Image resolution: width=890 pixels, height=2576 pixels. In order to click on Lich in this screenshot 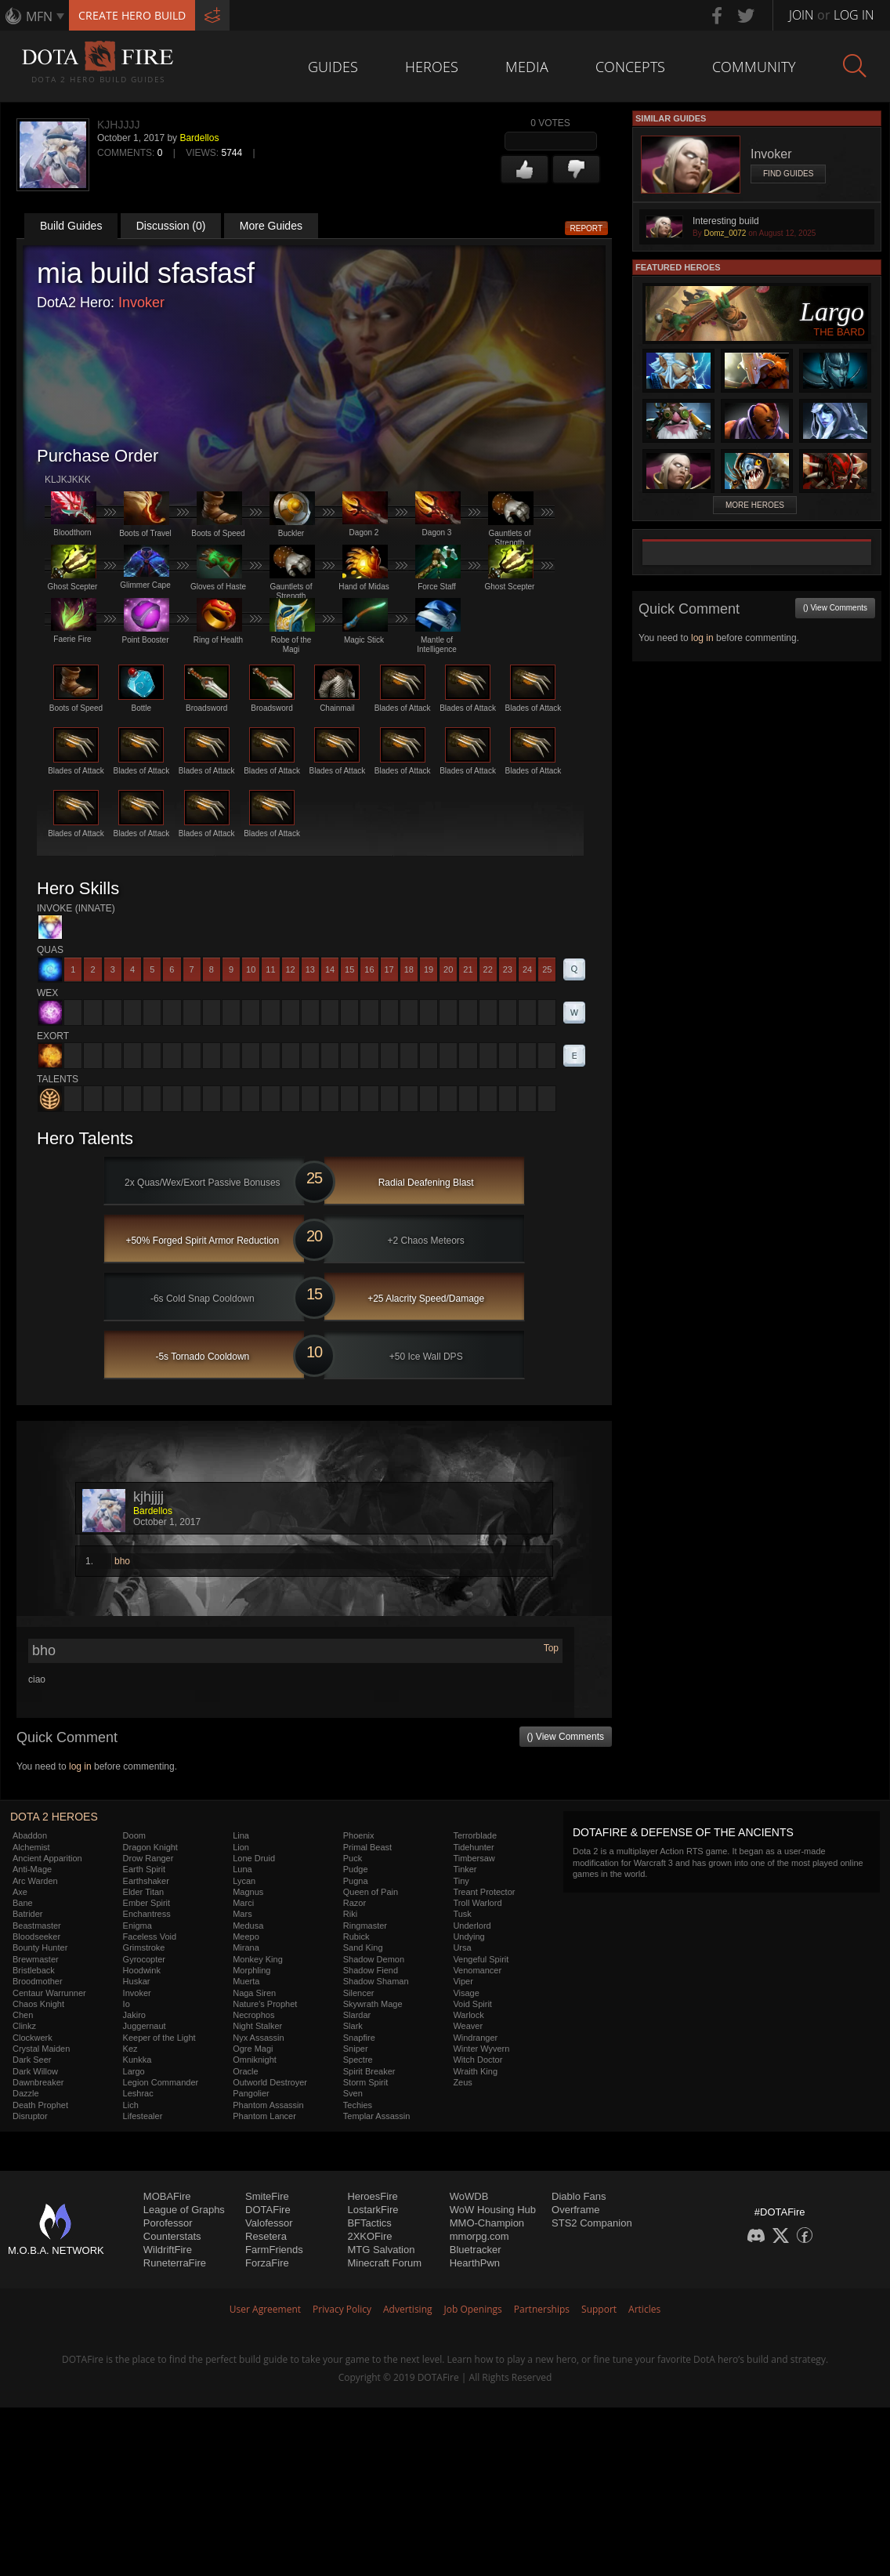, I will do `click(131, 2105)`.